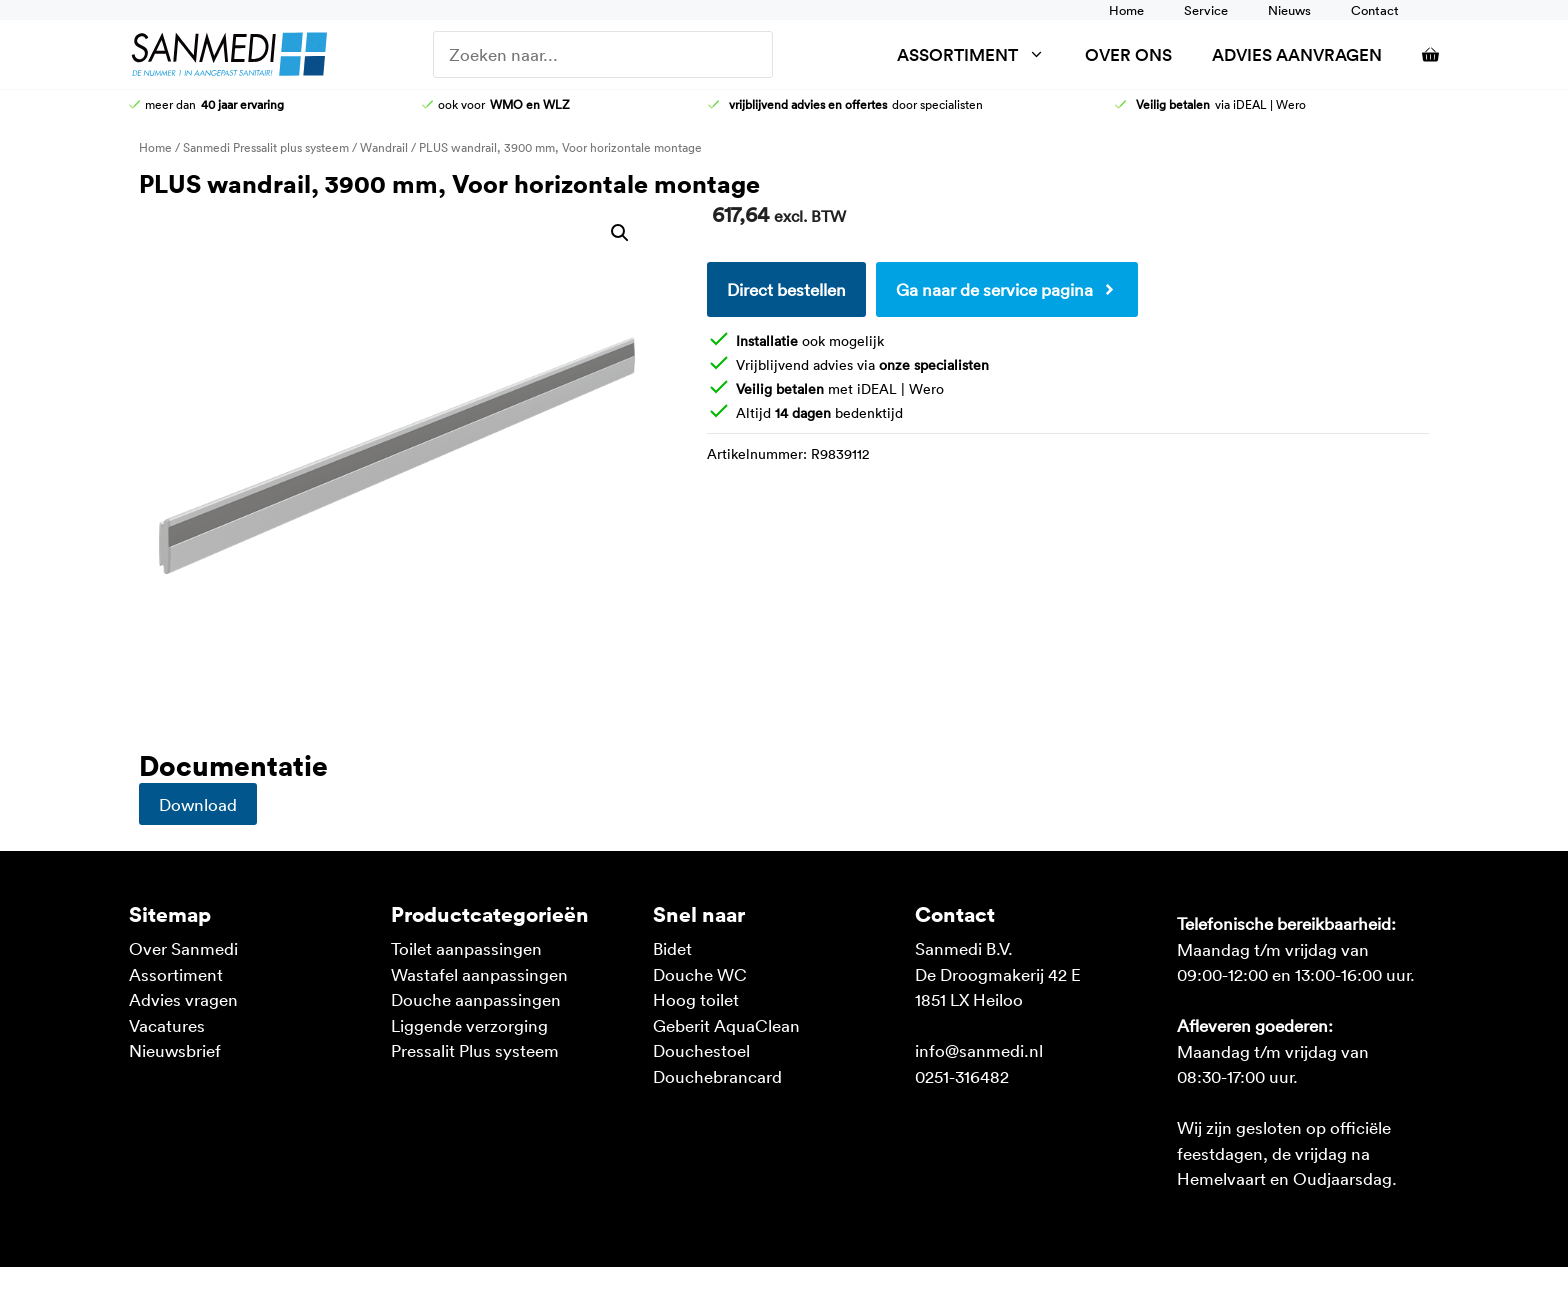 The width and height of the screenshot is (1568, 1293). Describe the element at coordinates (1206, 10) in the screenshot. I see `Service` at that location.